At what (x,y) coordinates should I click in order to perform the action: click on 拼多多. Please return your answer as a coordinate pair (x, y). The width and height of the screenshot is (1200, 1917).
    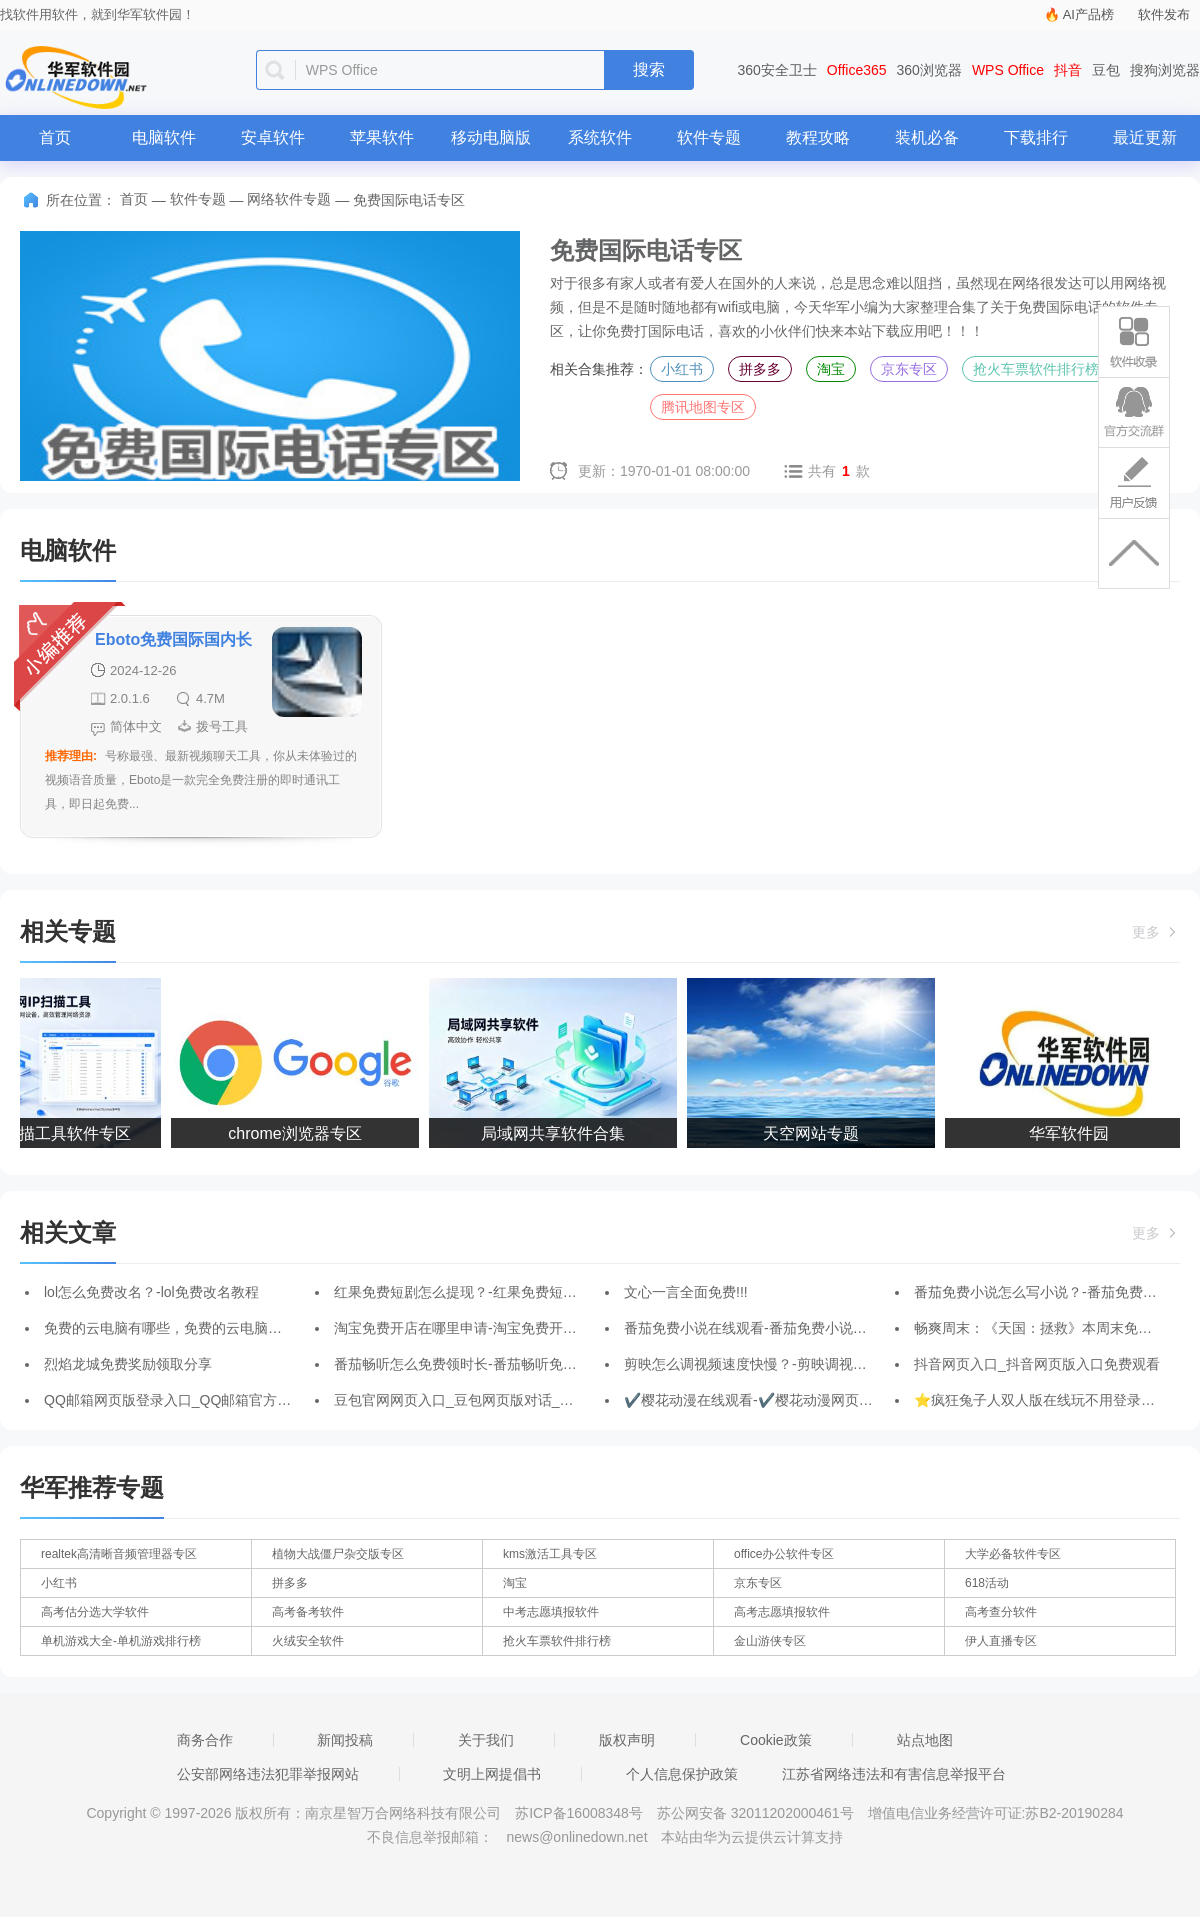
    Looking at the image, I should click on (760, 369).